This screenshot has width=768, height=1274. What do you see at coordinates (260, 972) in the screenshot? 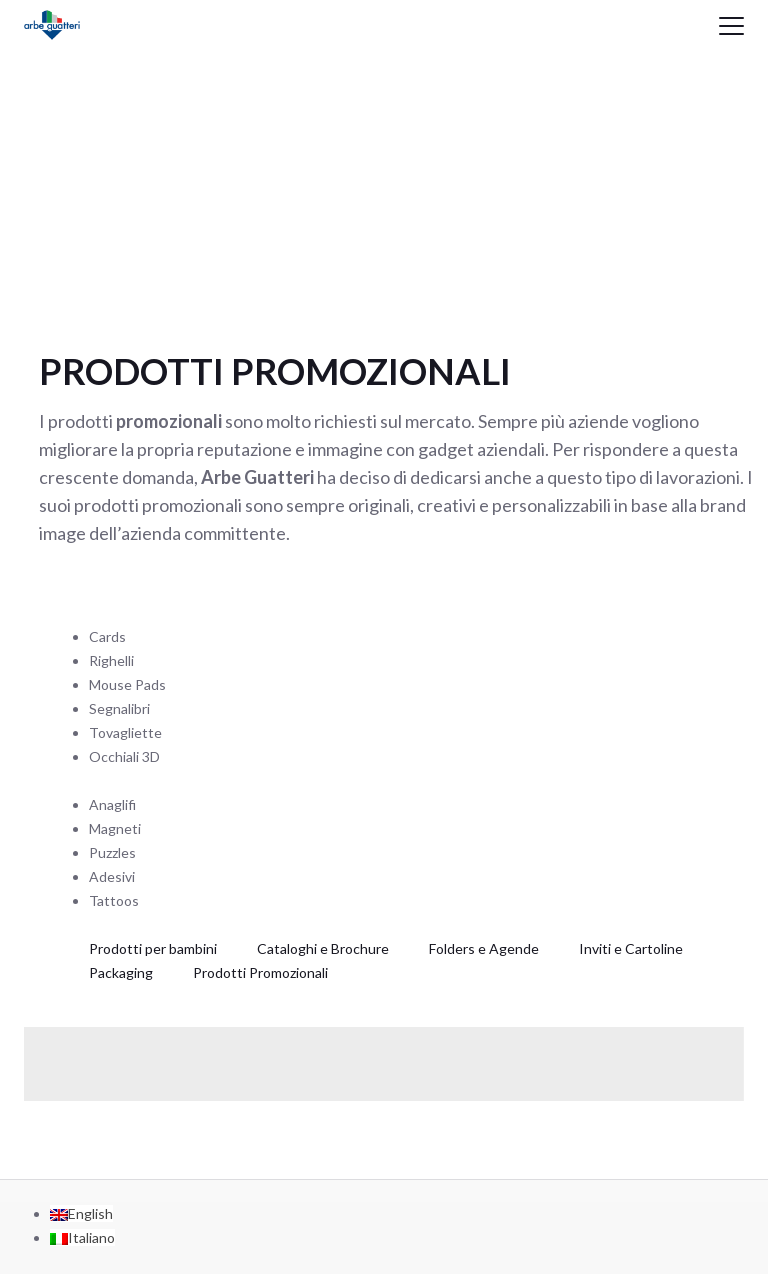
I see `Prodotti Promozionali` at bounding box center [260, 972].